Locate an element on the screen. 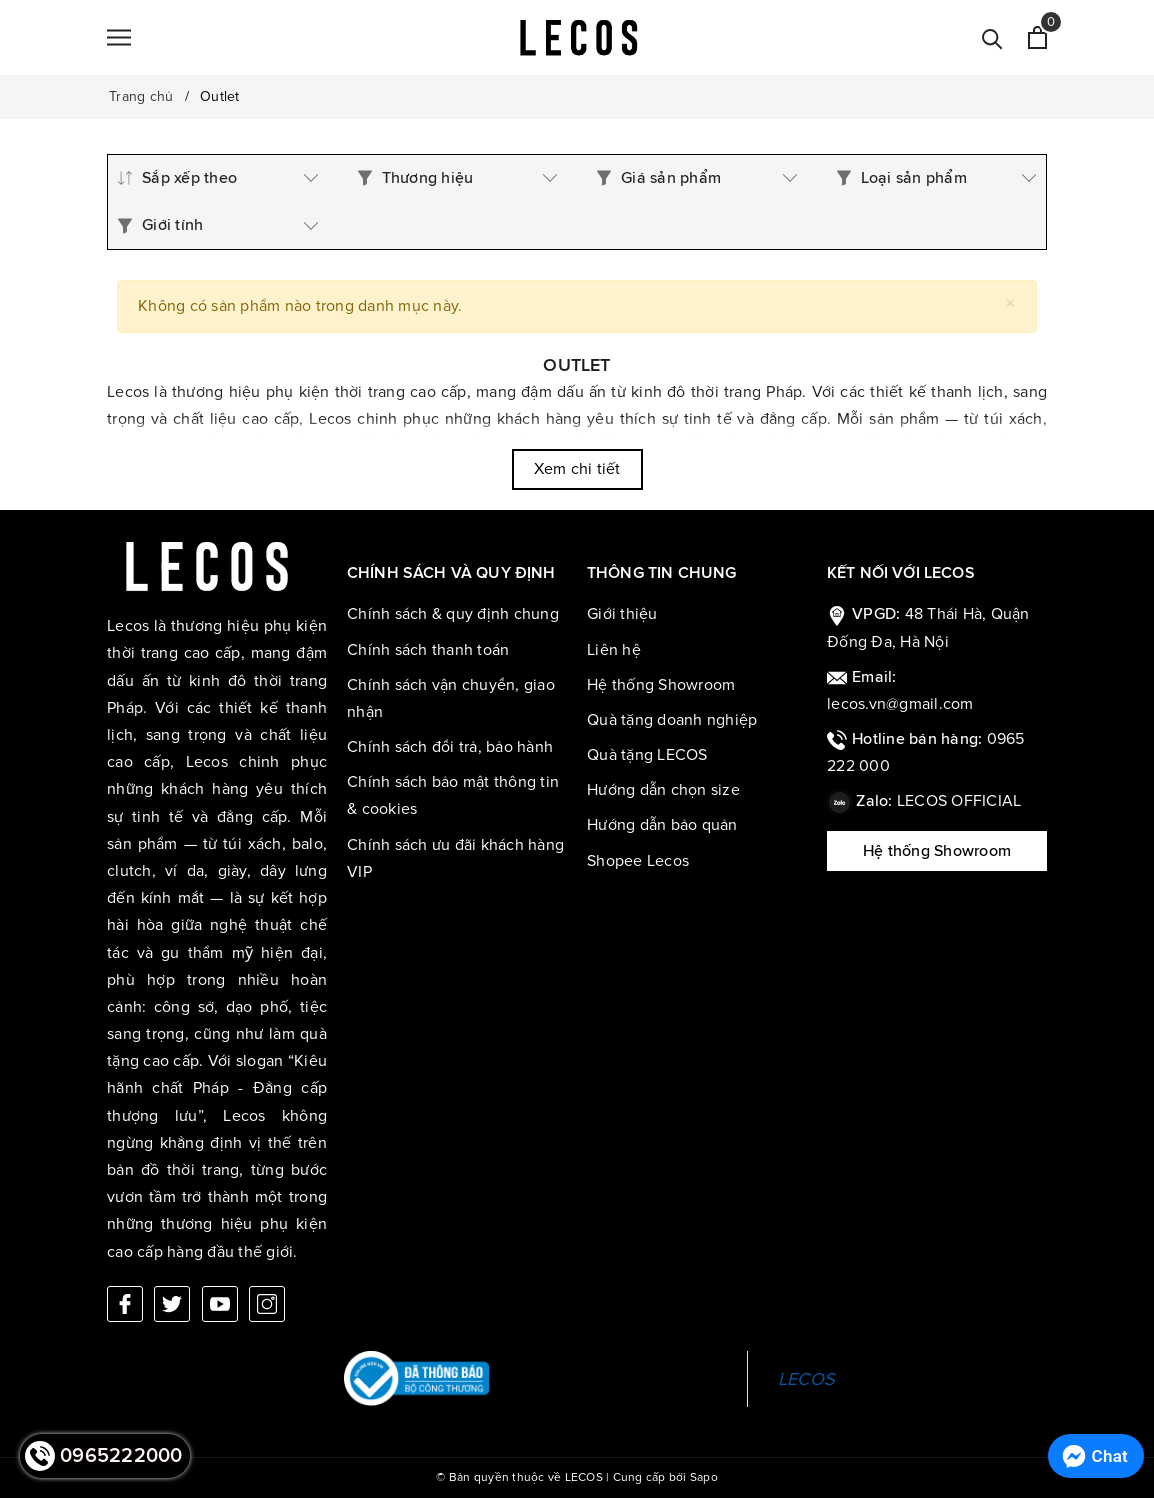  LECOS OFFICIAL is located at coordinates (959, 801).